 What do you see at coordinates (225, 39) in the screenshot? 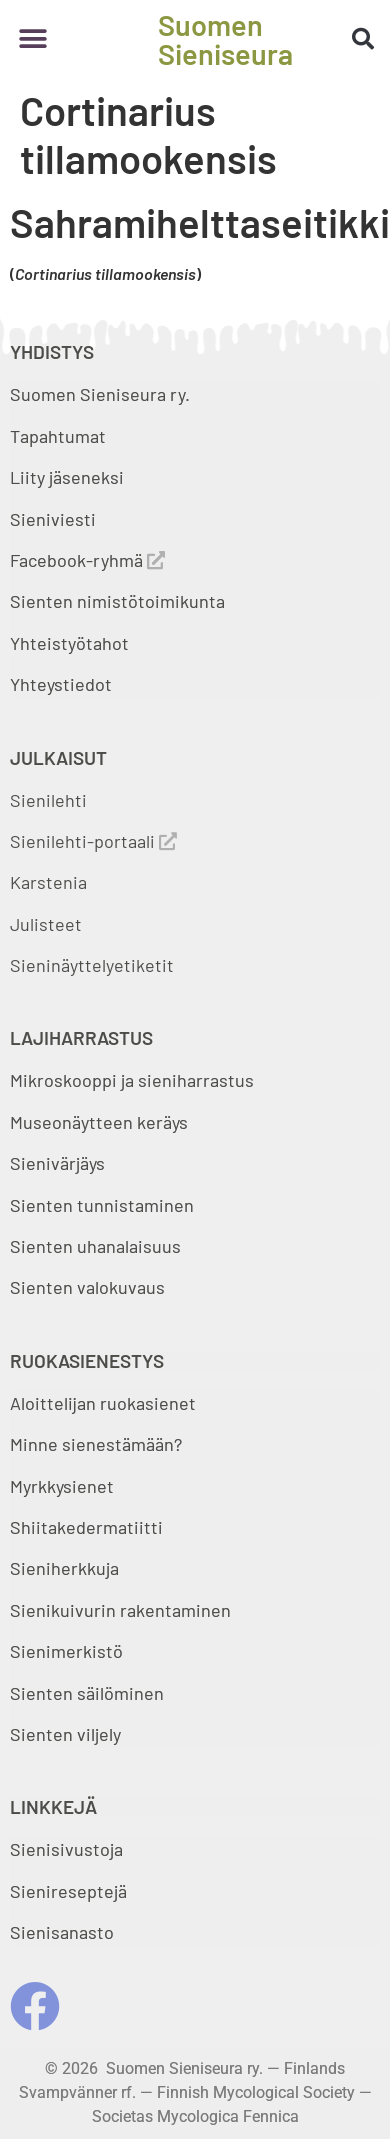
I see `Suomen Sieniseura` at bounding box center [225, 39].